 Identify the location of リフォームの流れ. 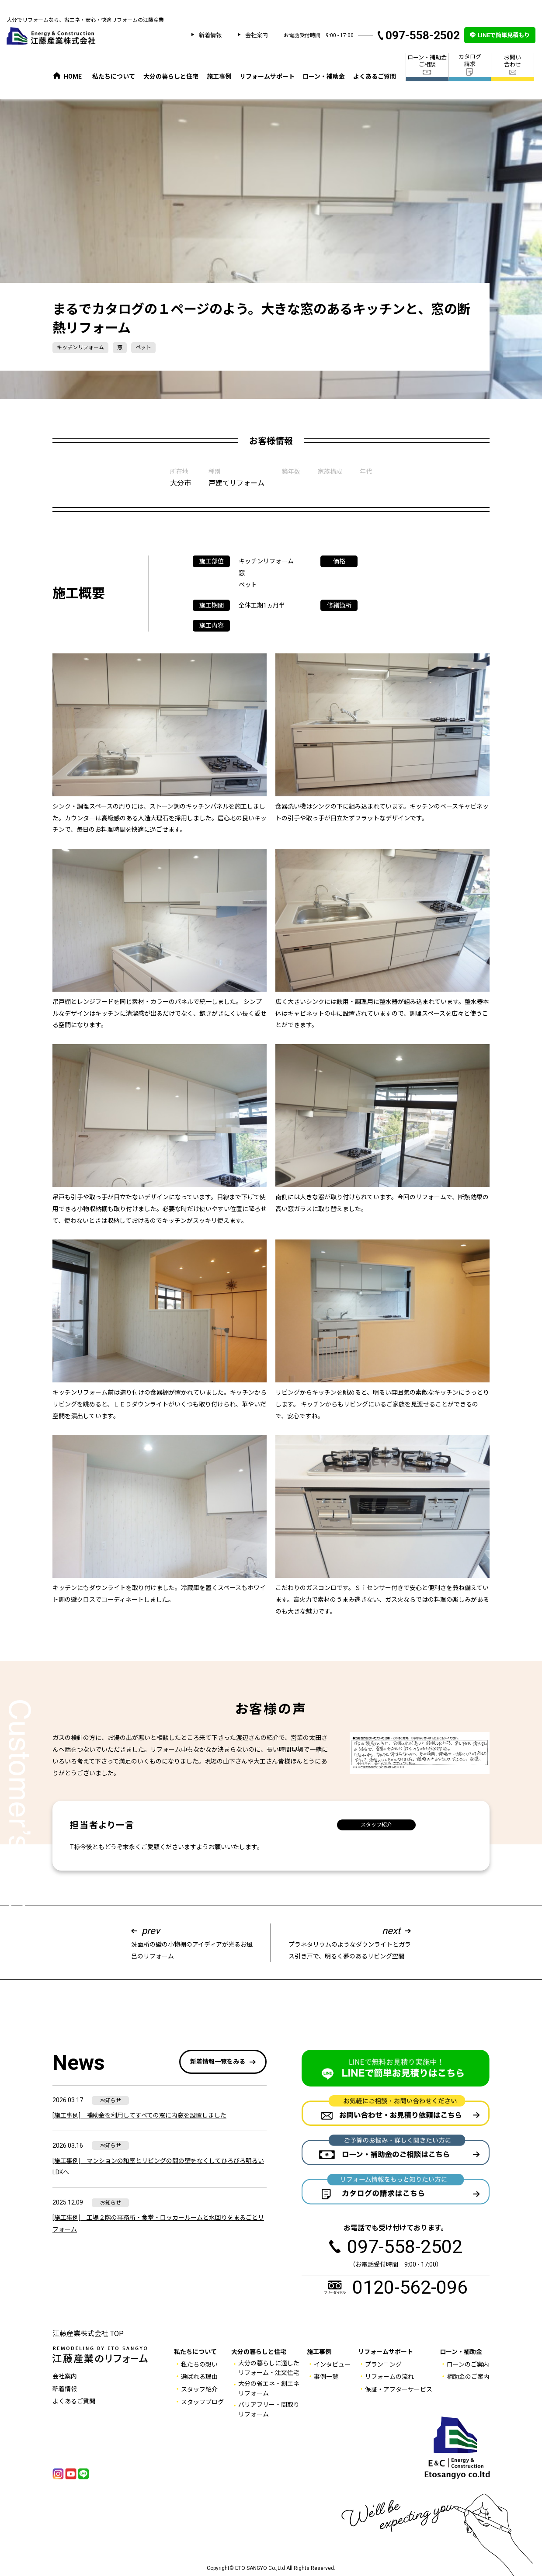
(389, 2376).